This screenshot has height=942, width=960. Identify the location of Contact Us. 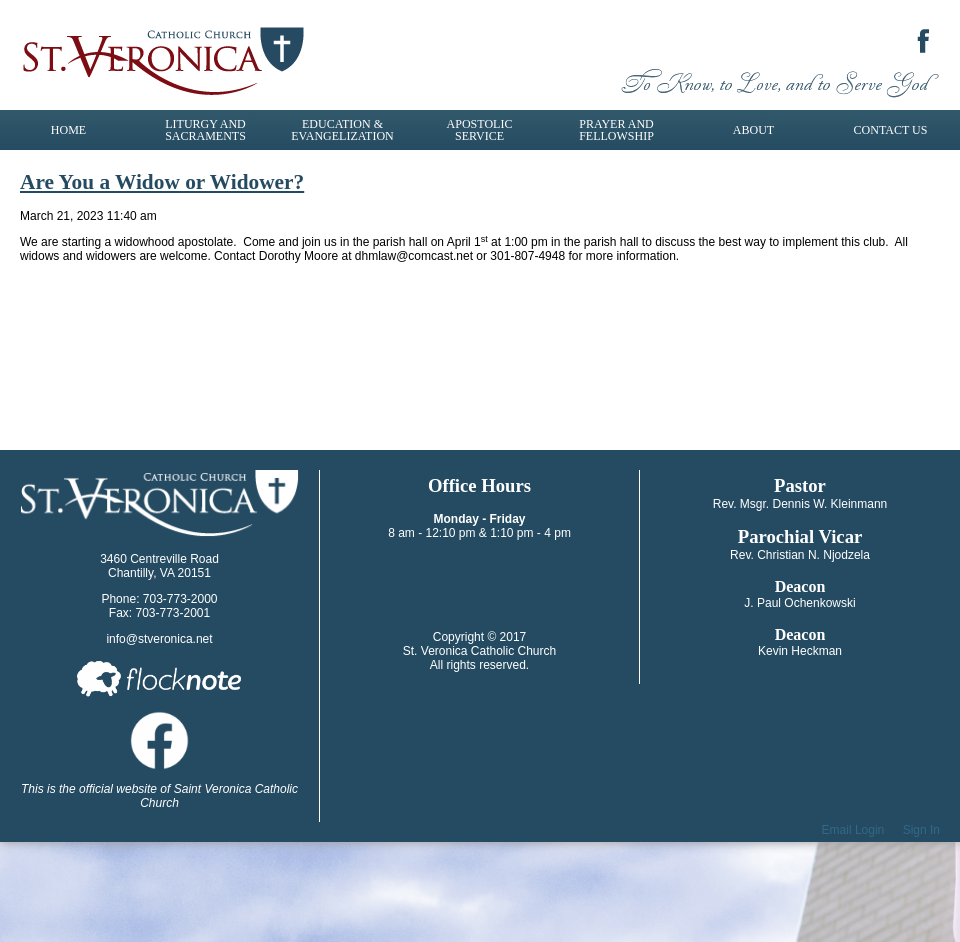
(891, 130).